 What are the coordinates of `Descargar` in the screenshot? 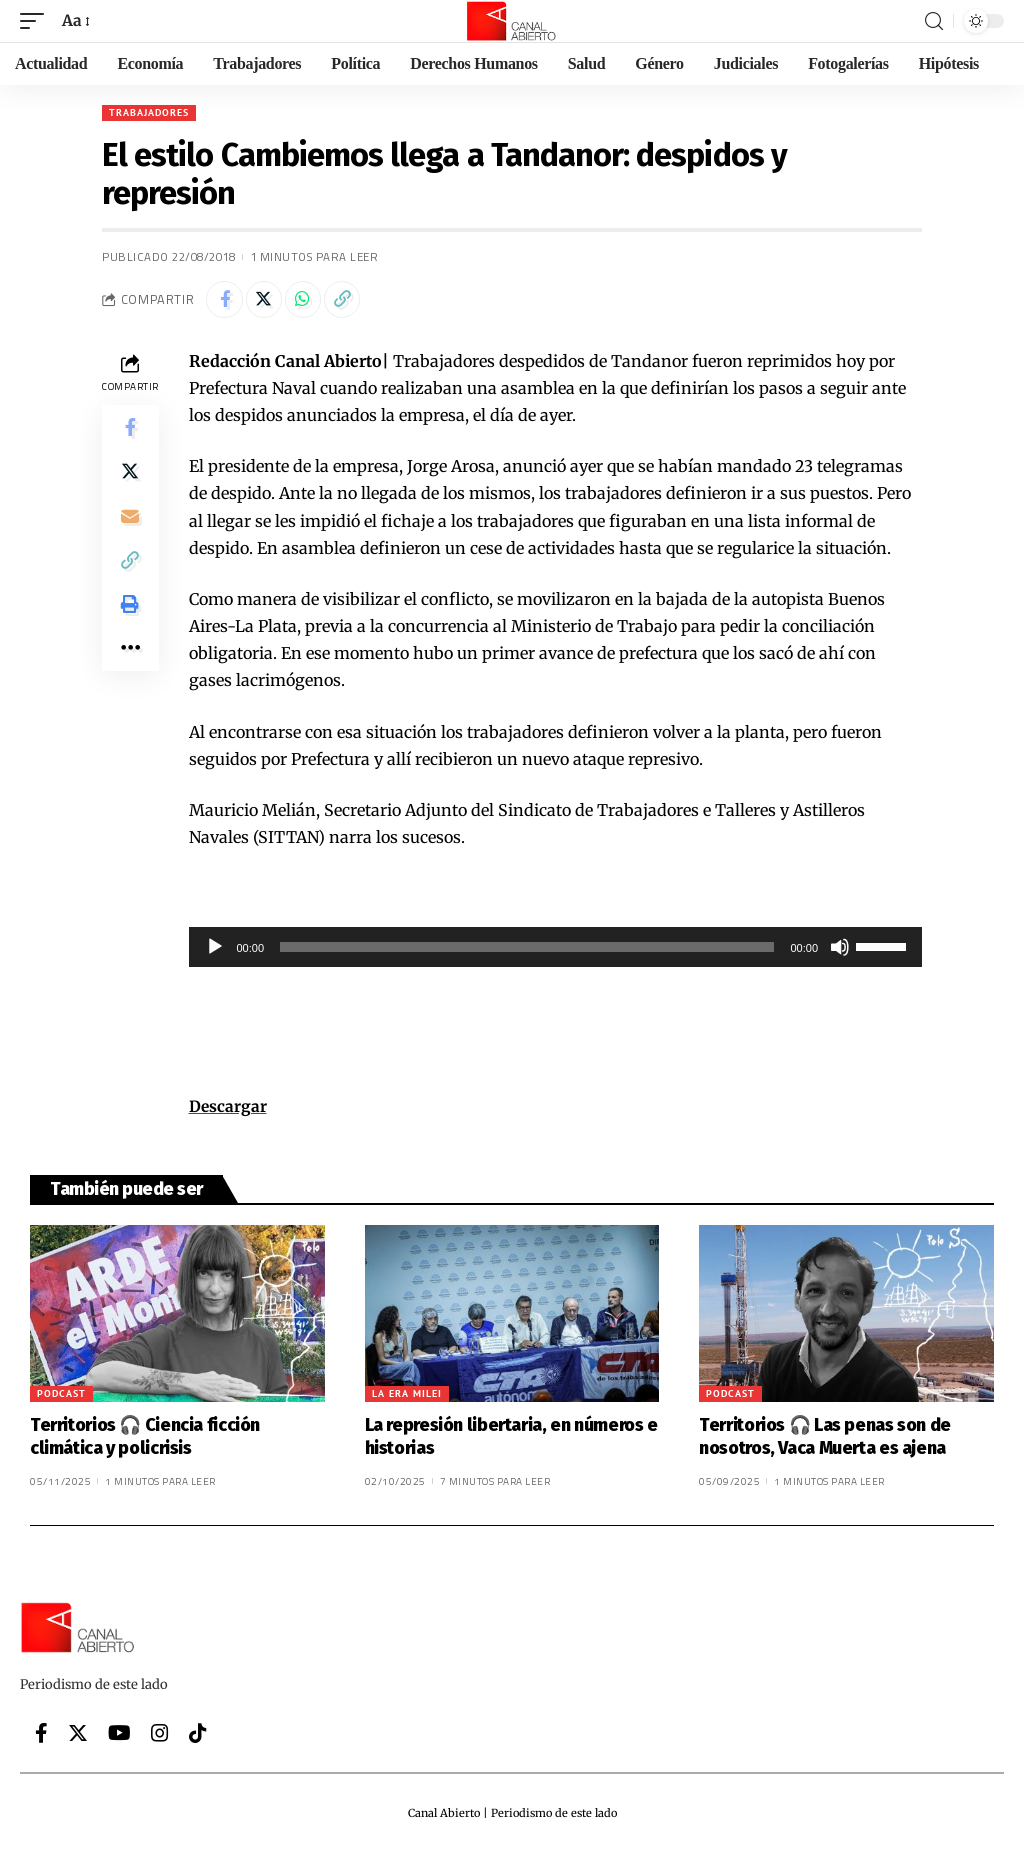 It's located at (228, 1110).